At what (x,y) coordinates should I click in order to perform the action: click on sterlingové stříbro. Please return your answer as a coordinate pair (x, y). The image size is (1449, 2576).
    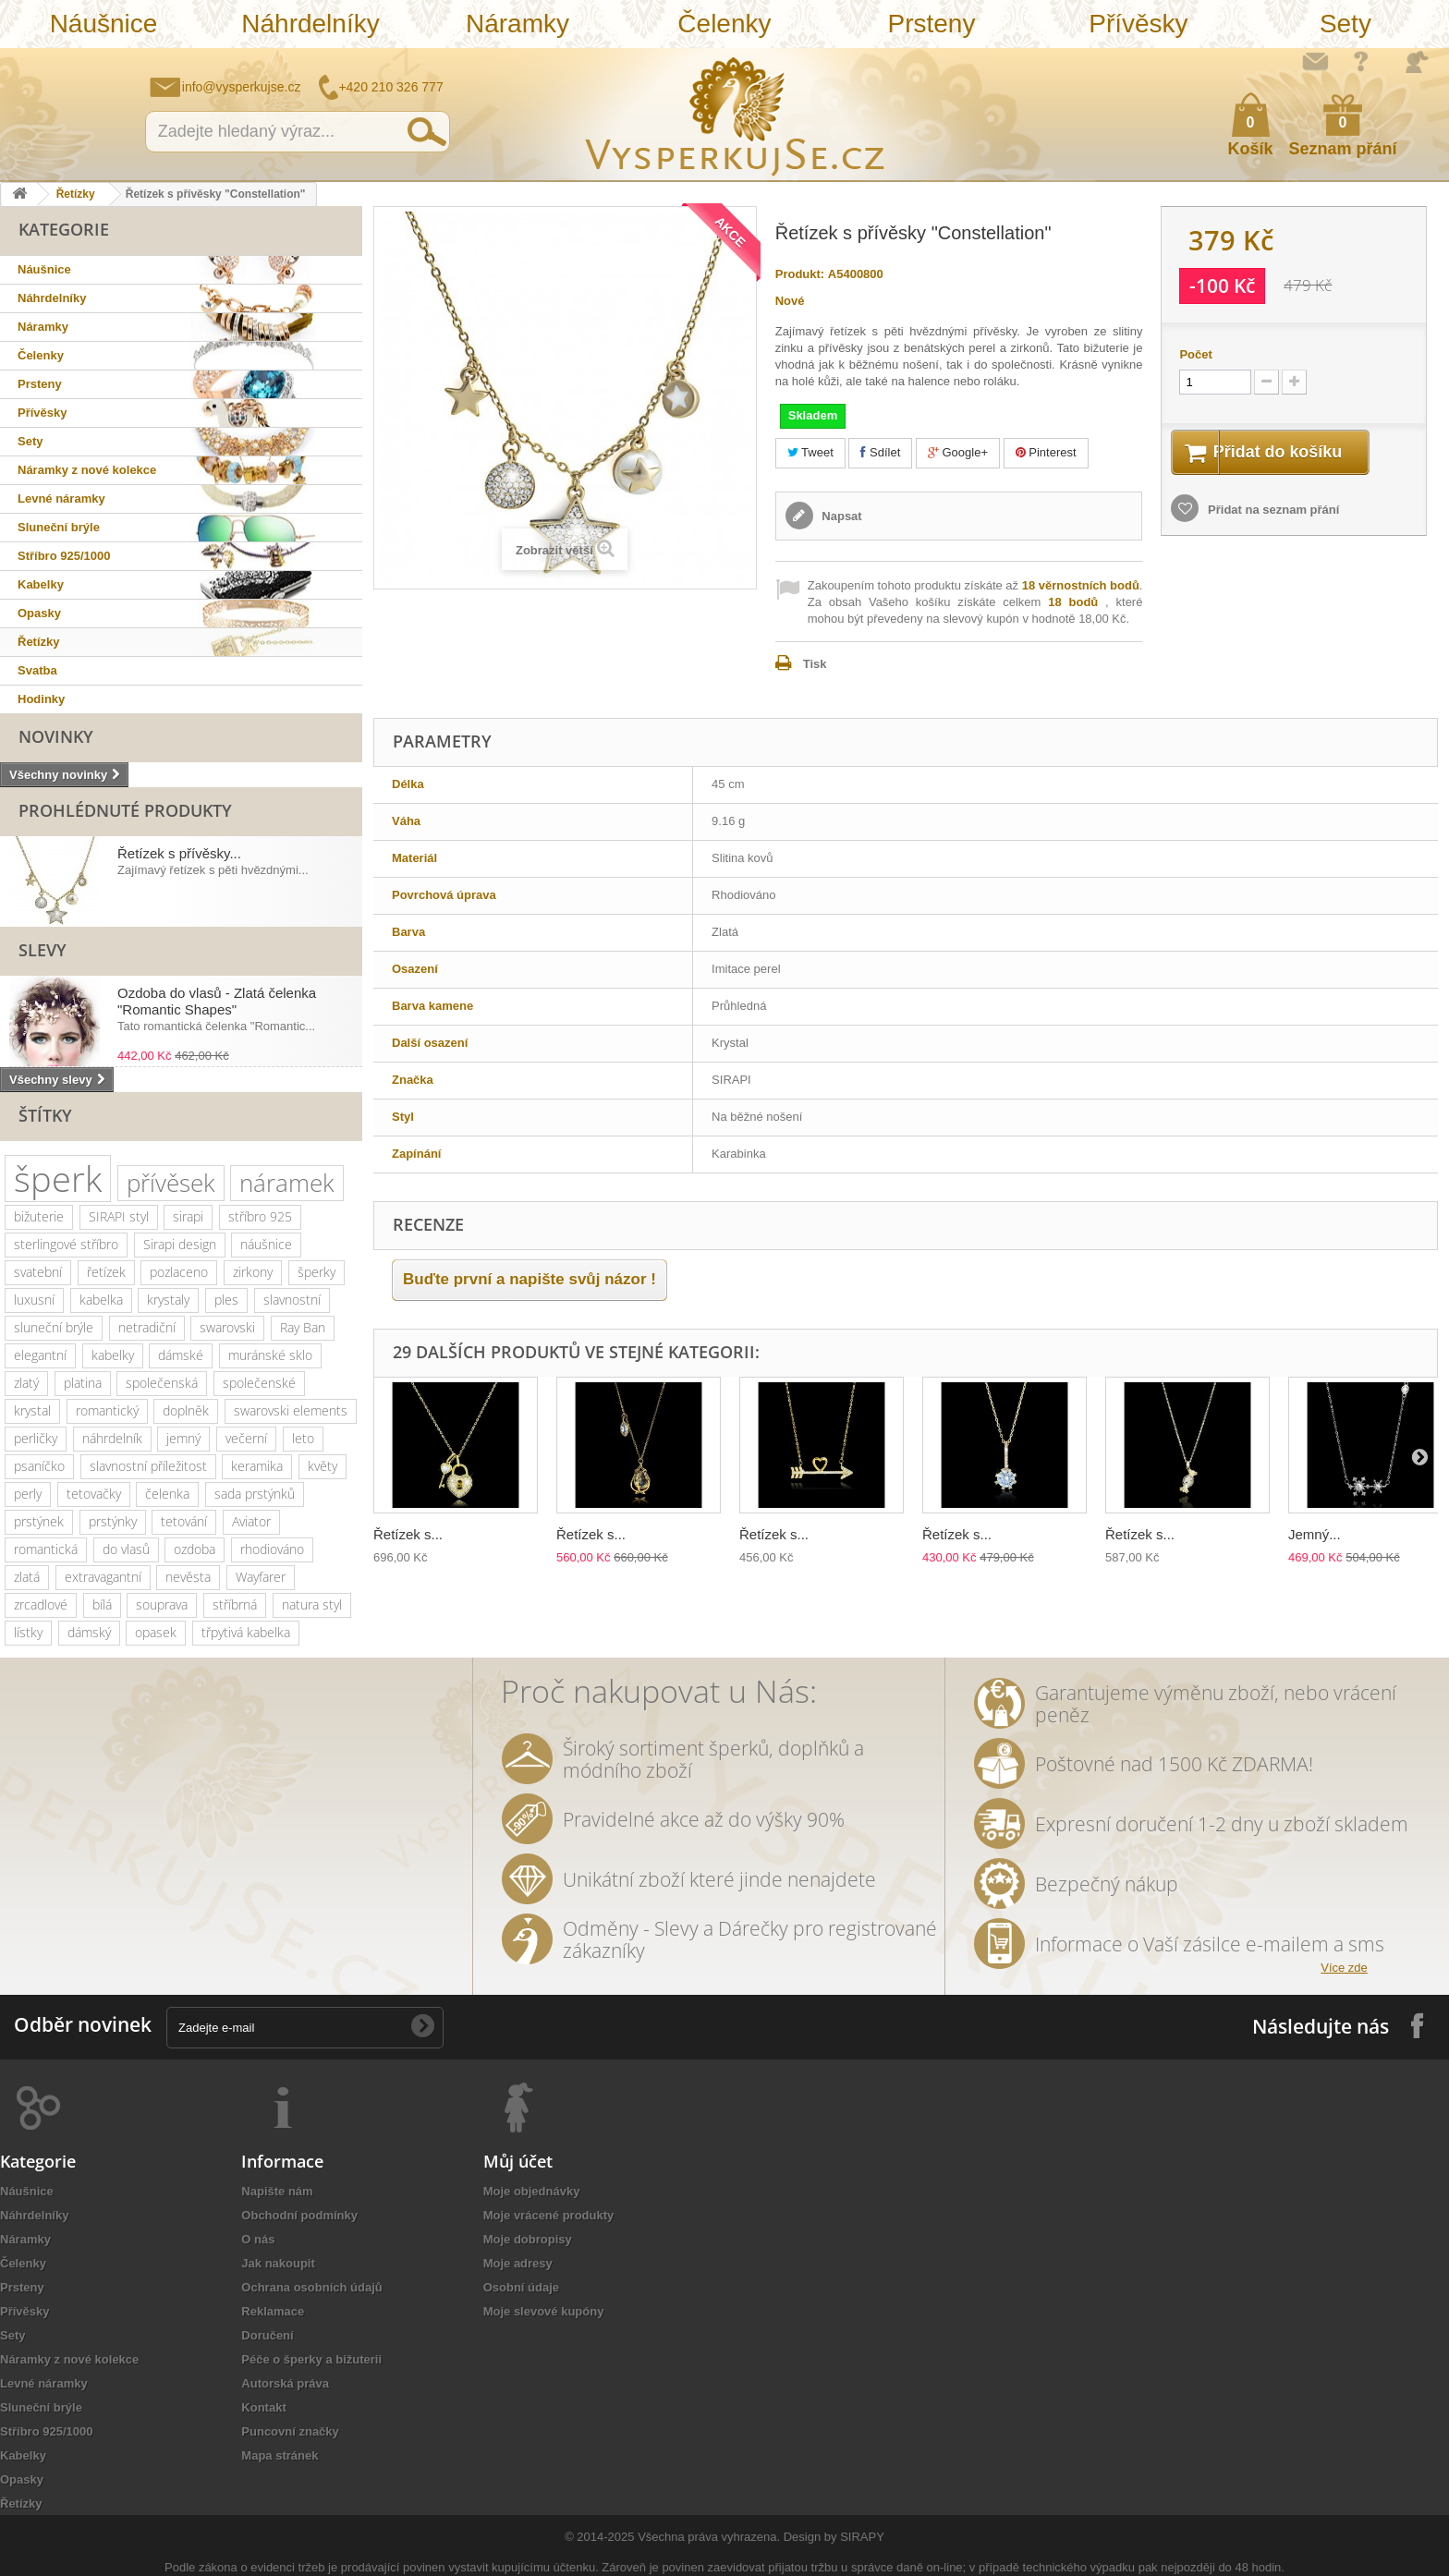
    Looking at the image, I should click on (66, 1244).